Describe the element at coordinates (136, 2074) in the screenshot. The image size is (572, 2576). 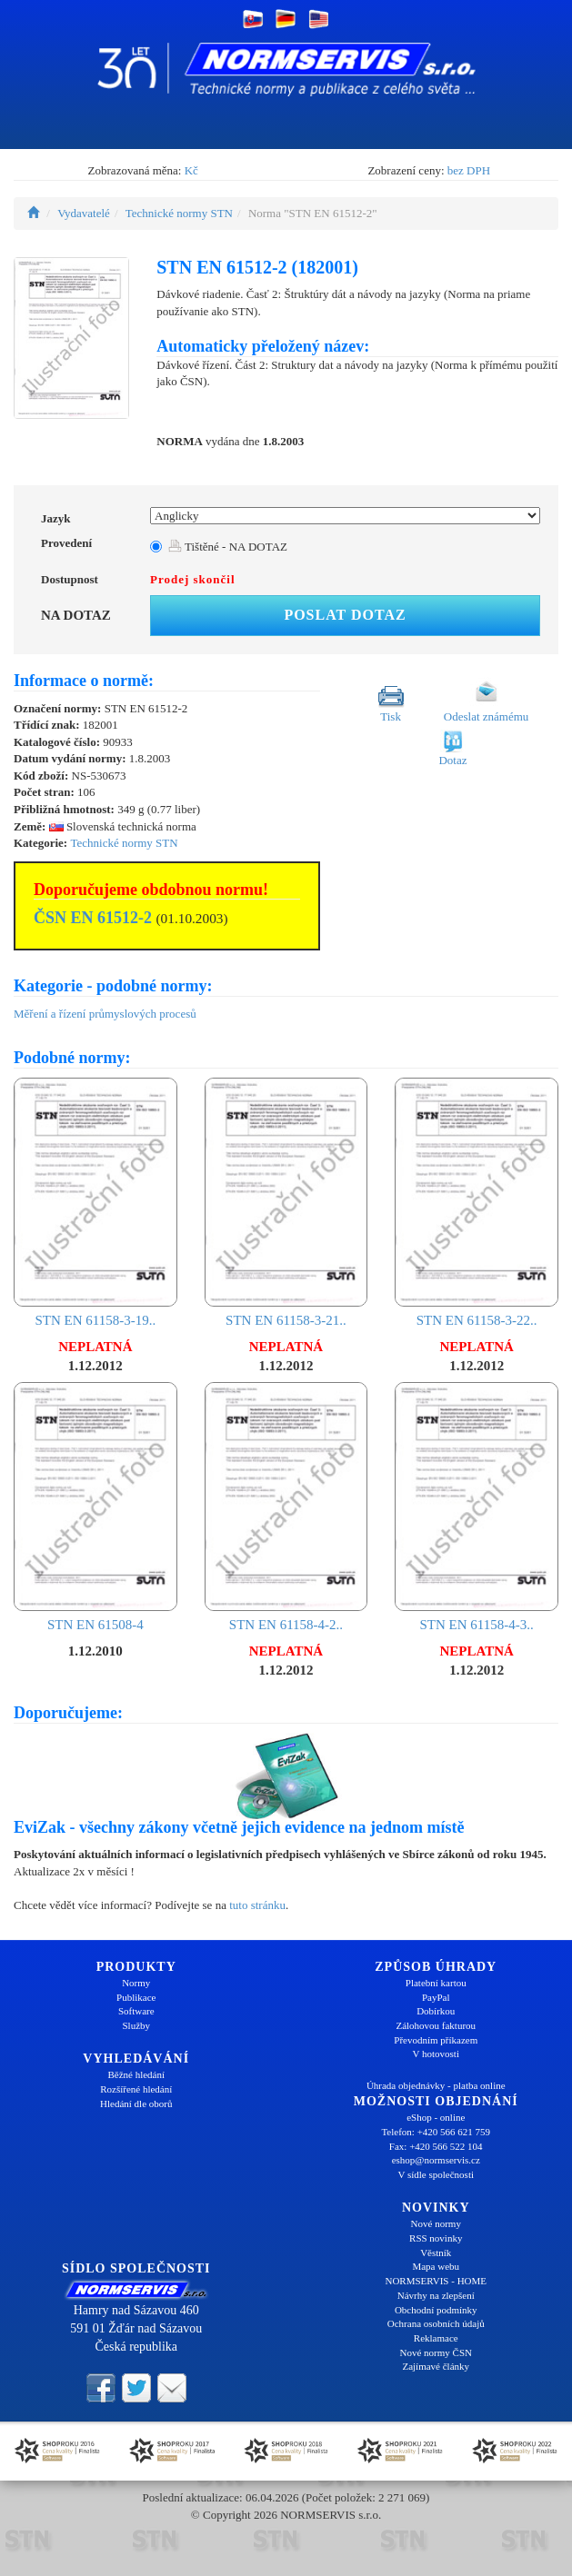
I see `Běžné hledání` at that location.